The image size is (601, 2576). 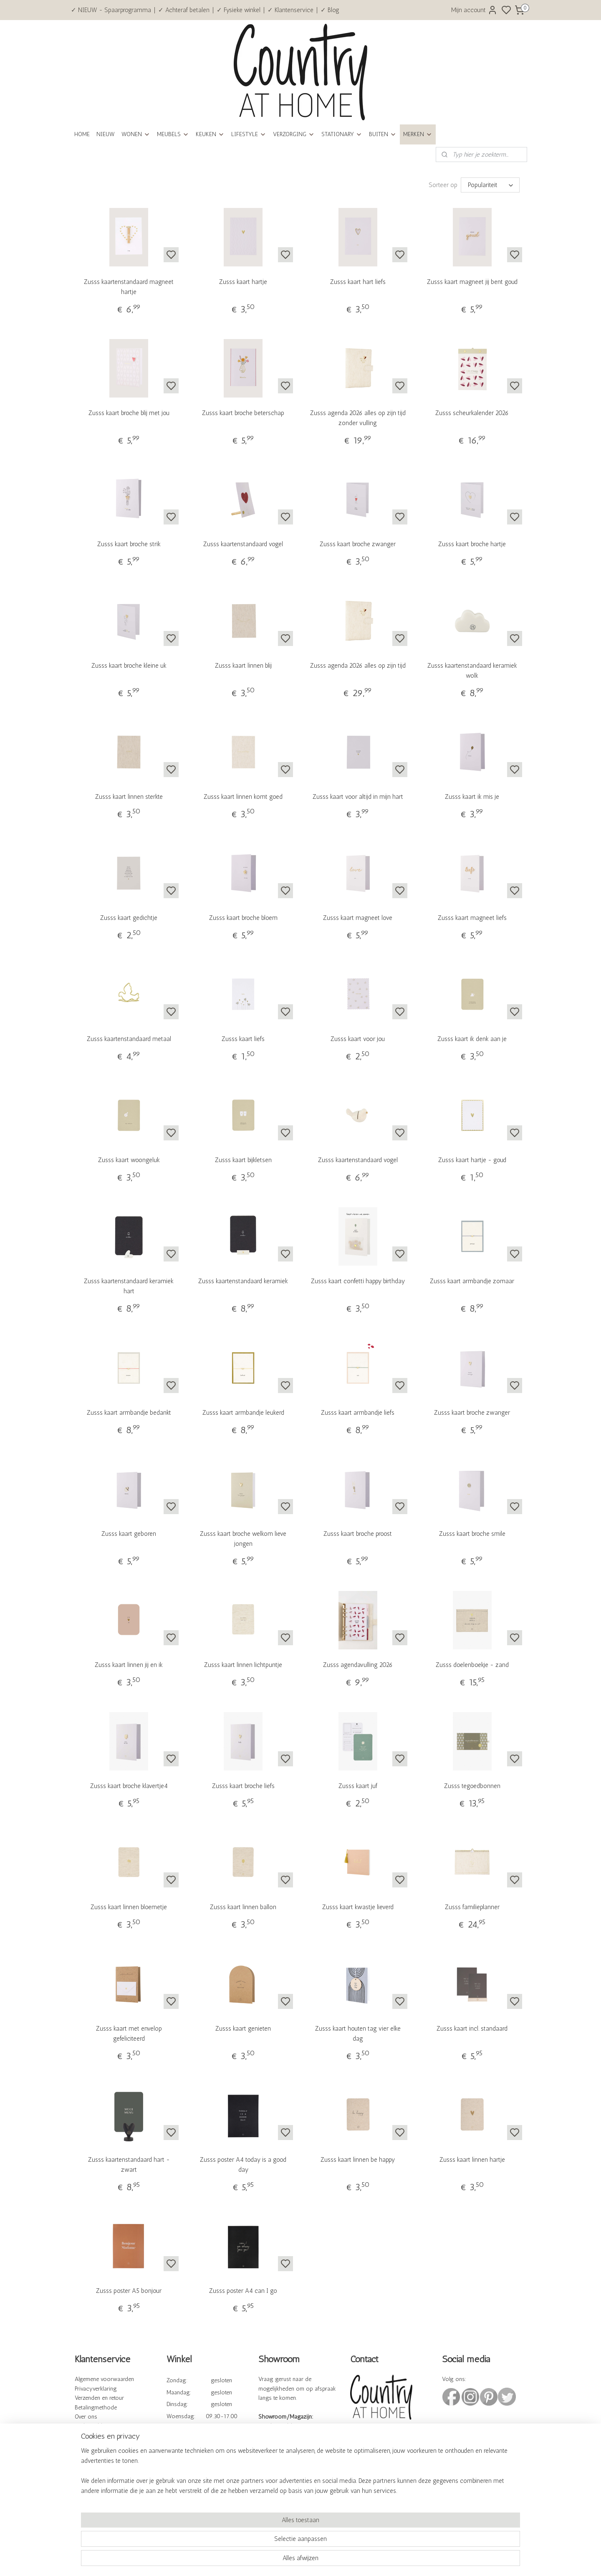 I want to click on Zusss kaart broche welkom lieve jongen, so click(x=243, y=1539).